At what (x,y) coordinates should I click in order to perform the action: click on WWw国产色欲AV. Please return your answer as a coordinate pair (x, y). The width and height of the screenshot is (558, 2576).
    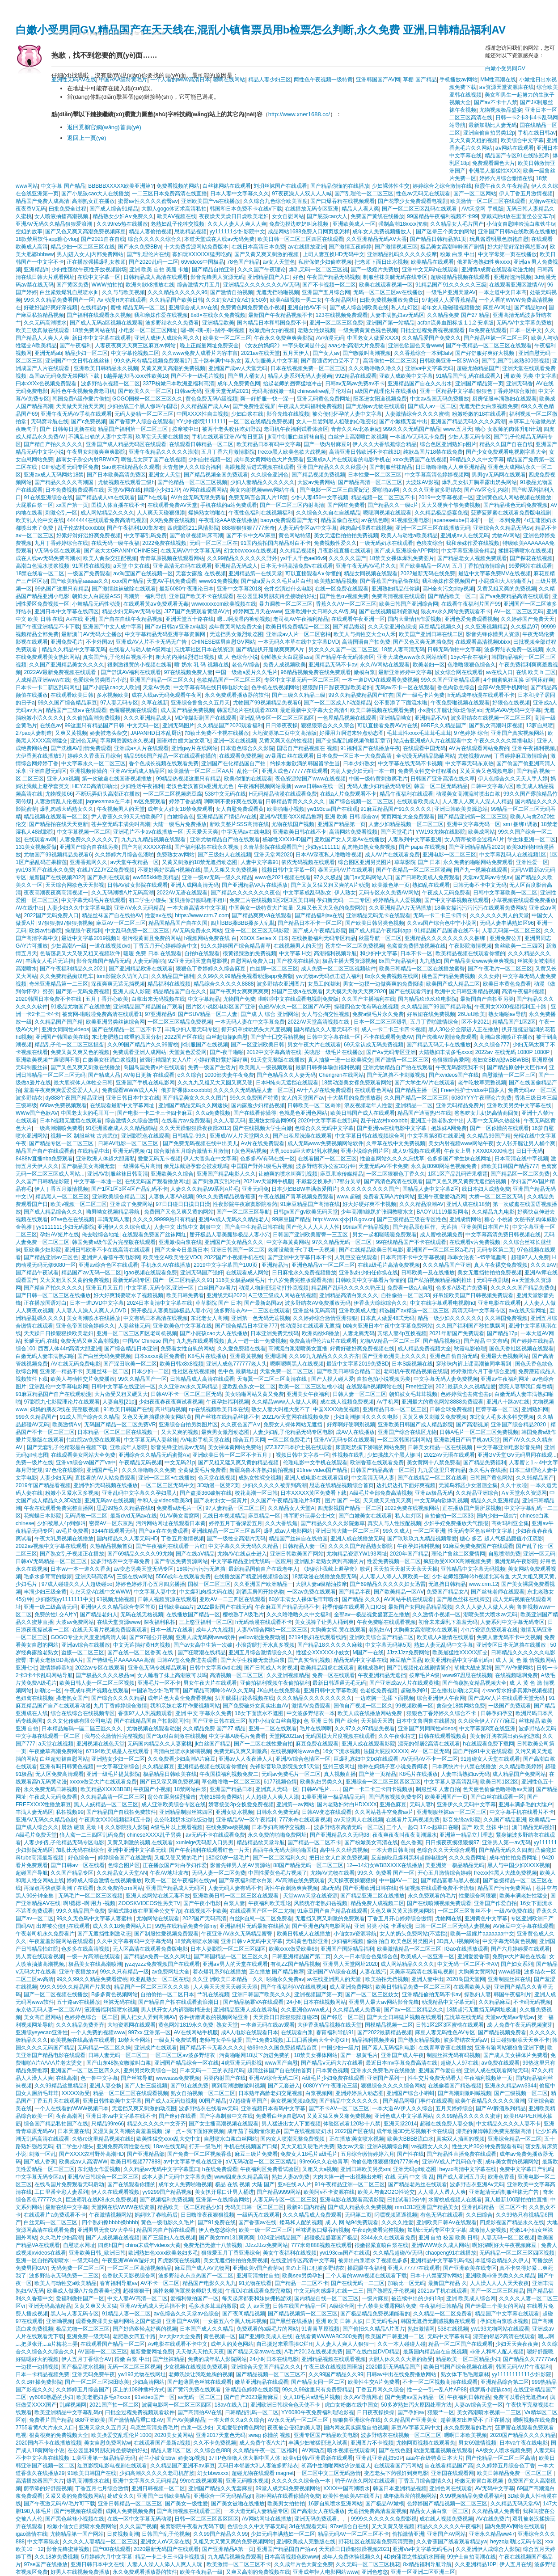
    Looking at the image, I should click on (37, 1113).